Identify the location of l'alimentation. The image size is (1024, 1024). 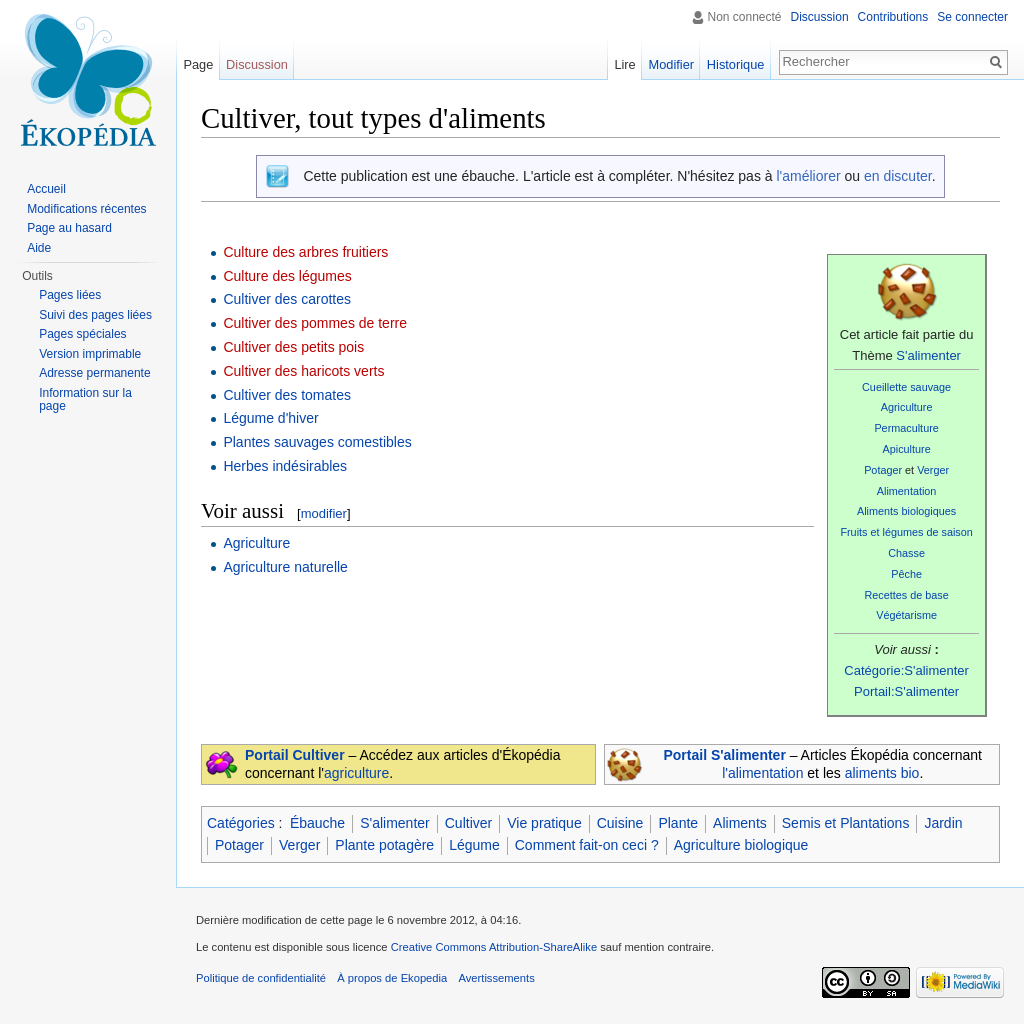
(762, 773).